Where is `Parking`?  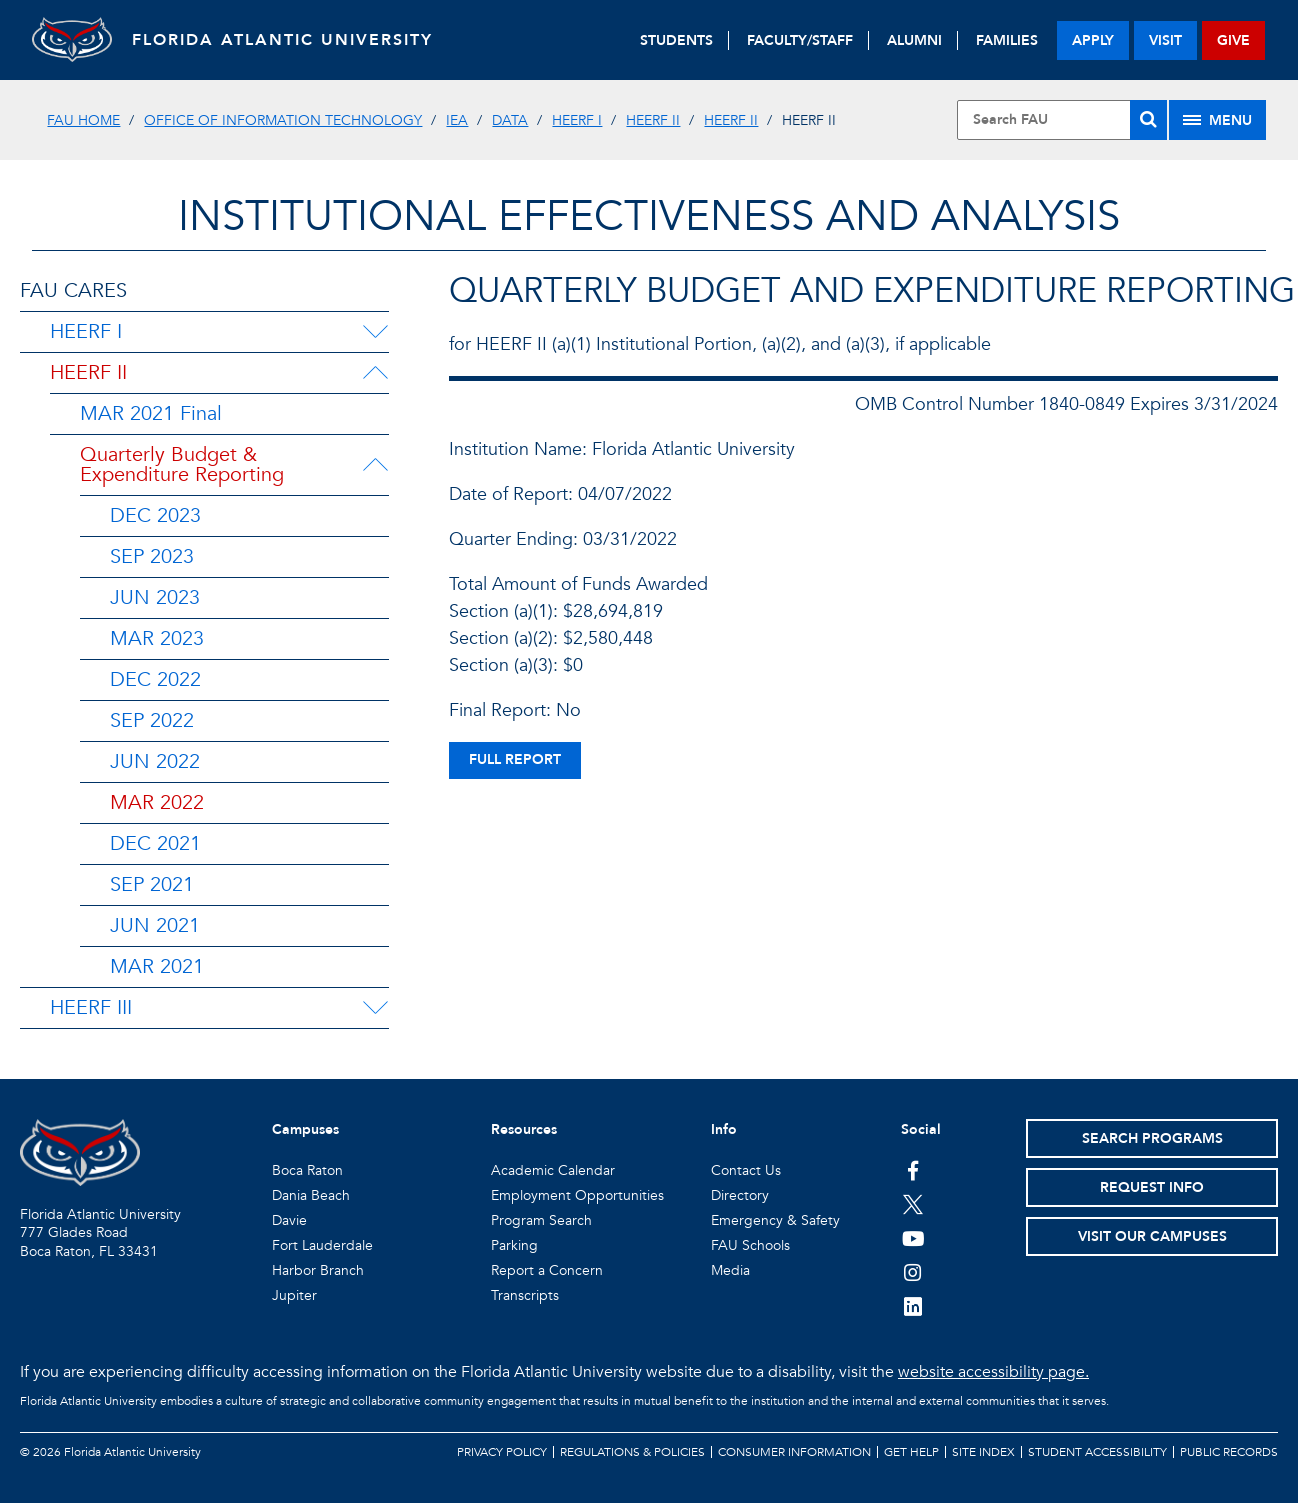 Parking is located at coordinates (514, 1245).